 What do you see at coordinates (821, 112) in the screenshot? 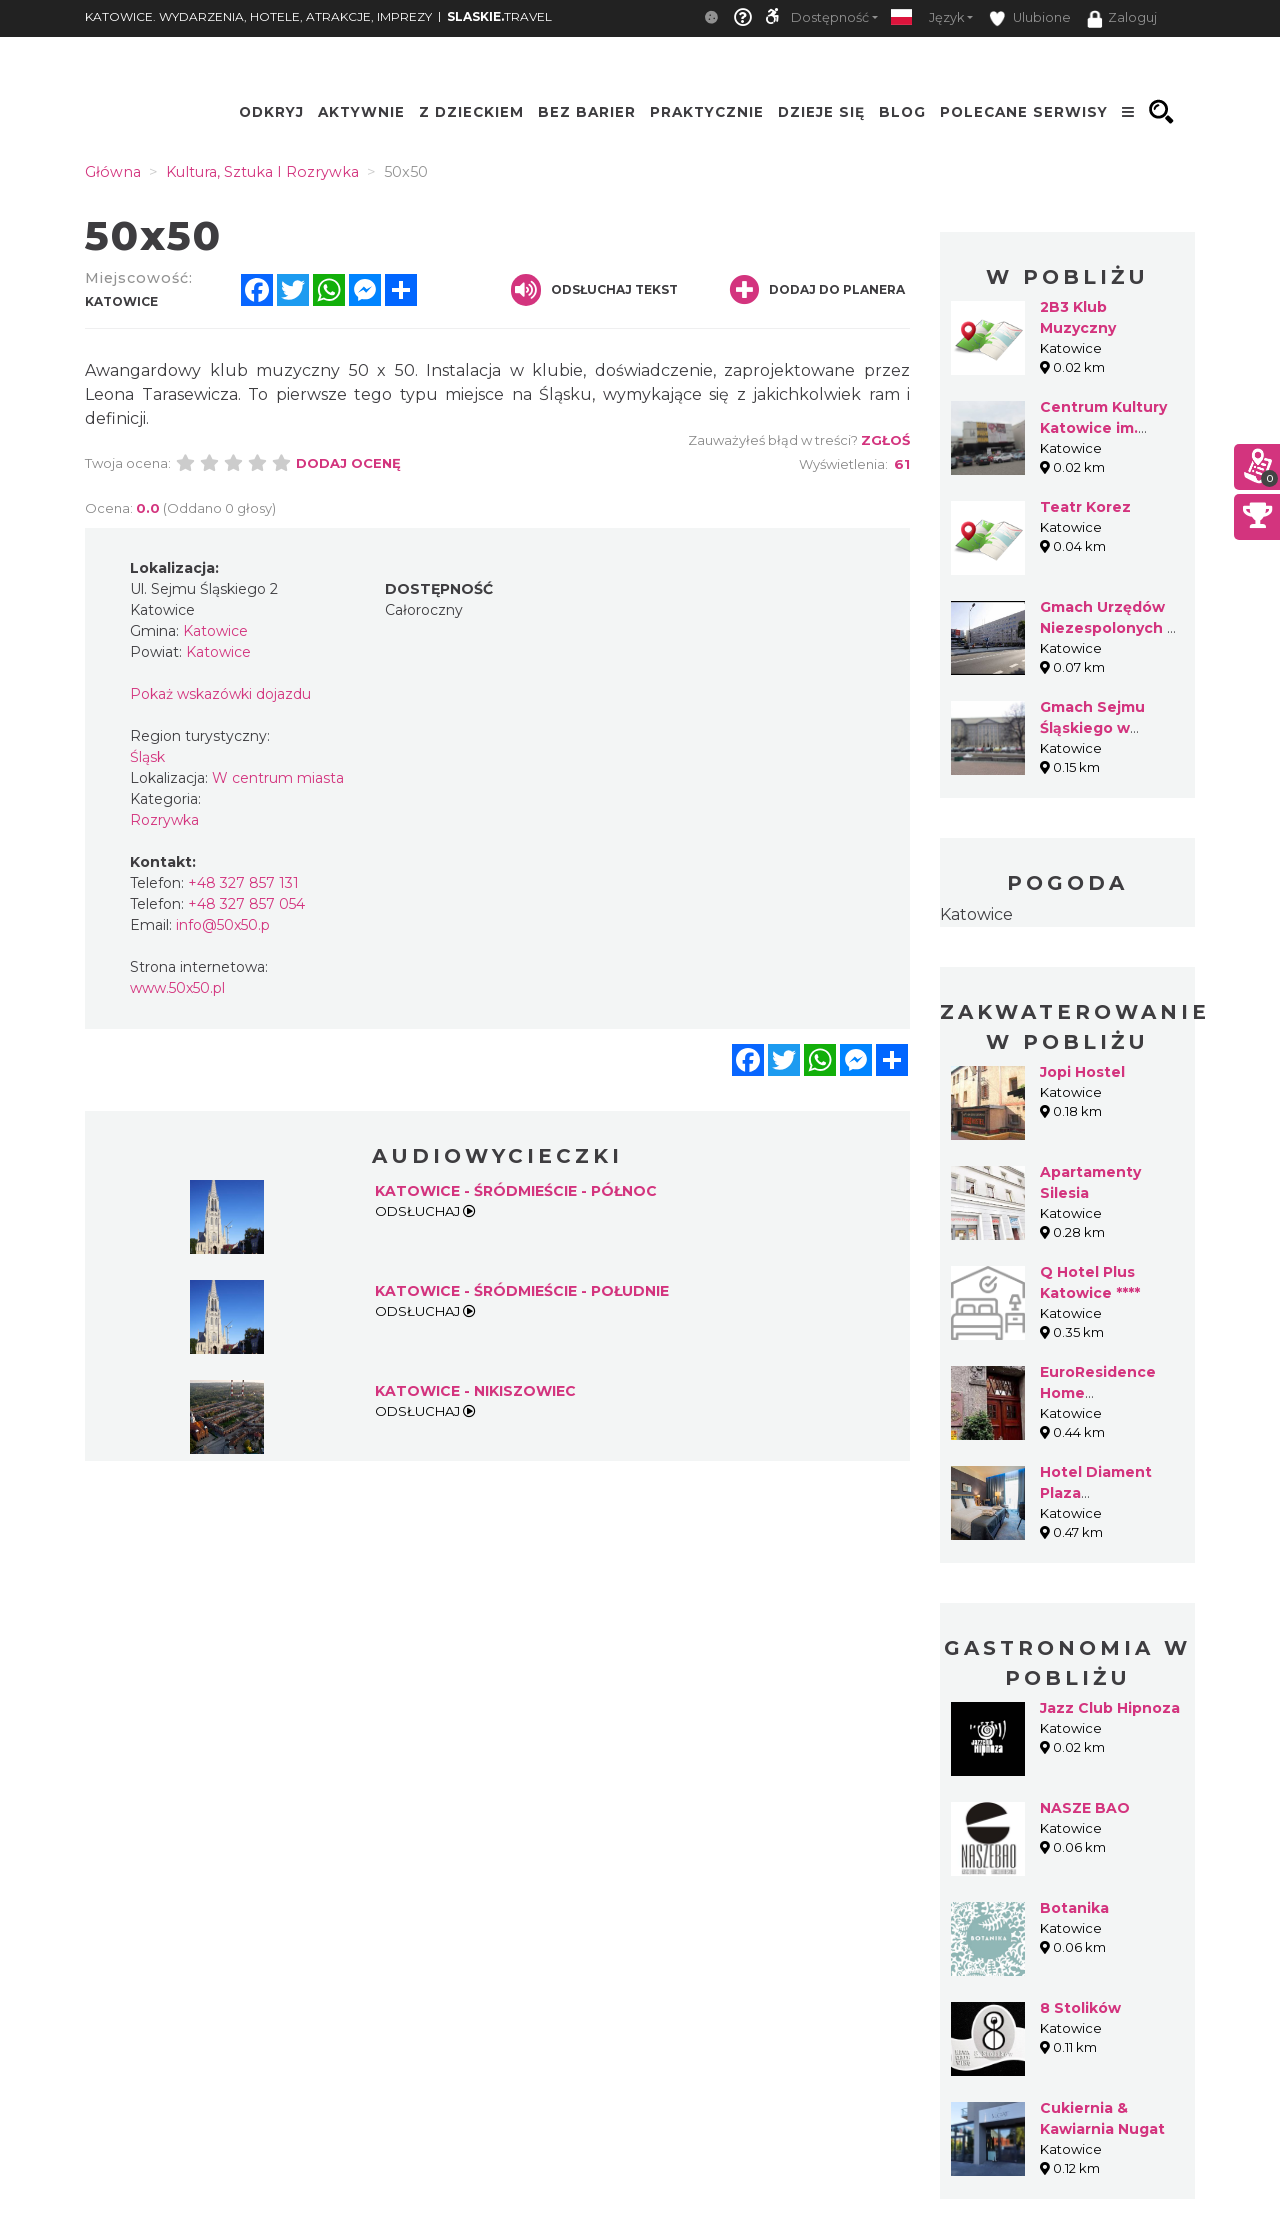
I see `Dzieje się` at bounding box center [821, 112].